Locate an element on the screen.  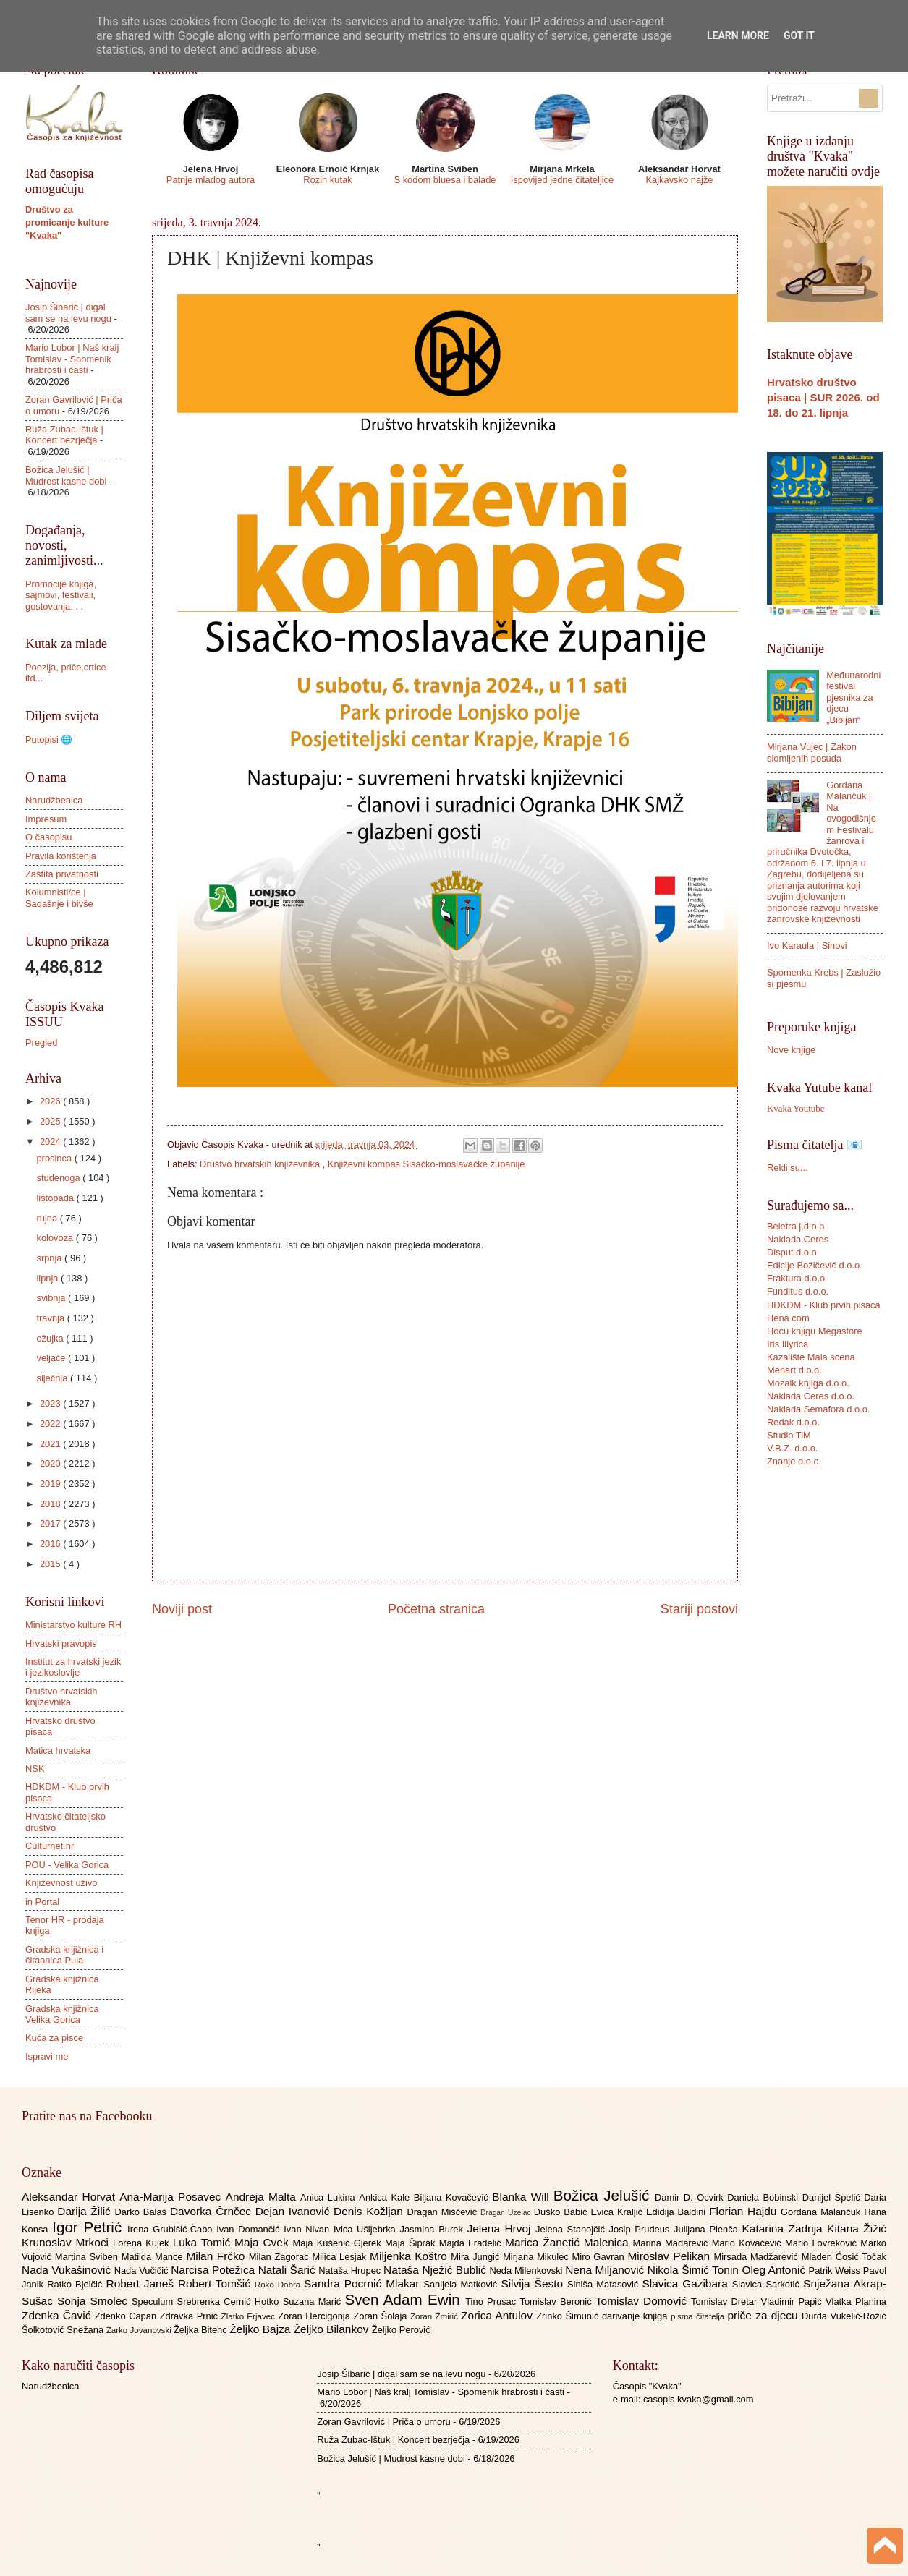
kolovoza is located at coordinates (55, 1237).